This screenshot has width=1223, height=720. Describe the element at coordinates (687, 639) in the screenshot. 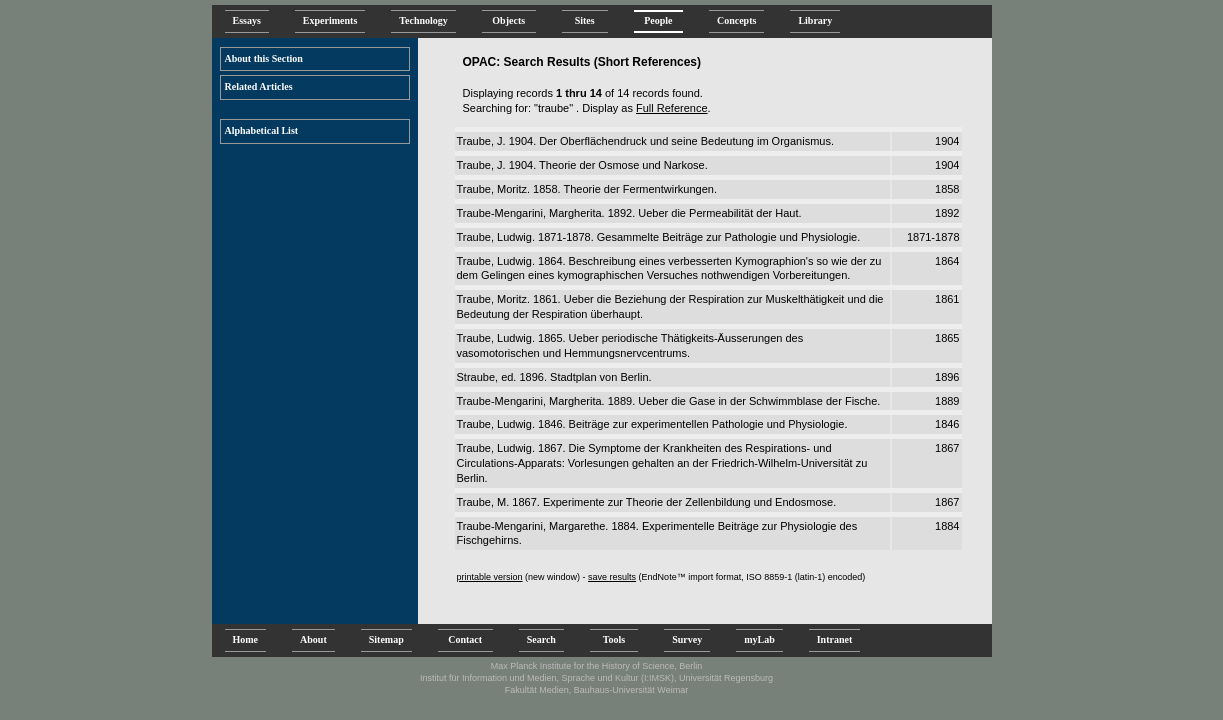

I see `Survey` at that location.